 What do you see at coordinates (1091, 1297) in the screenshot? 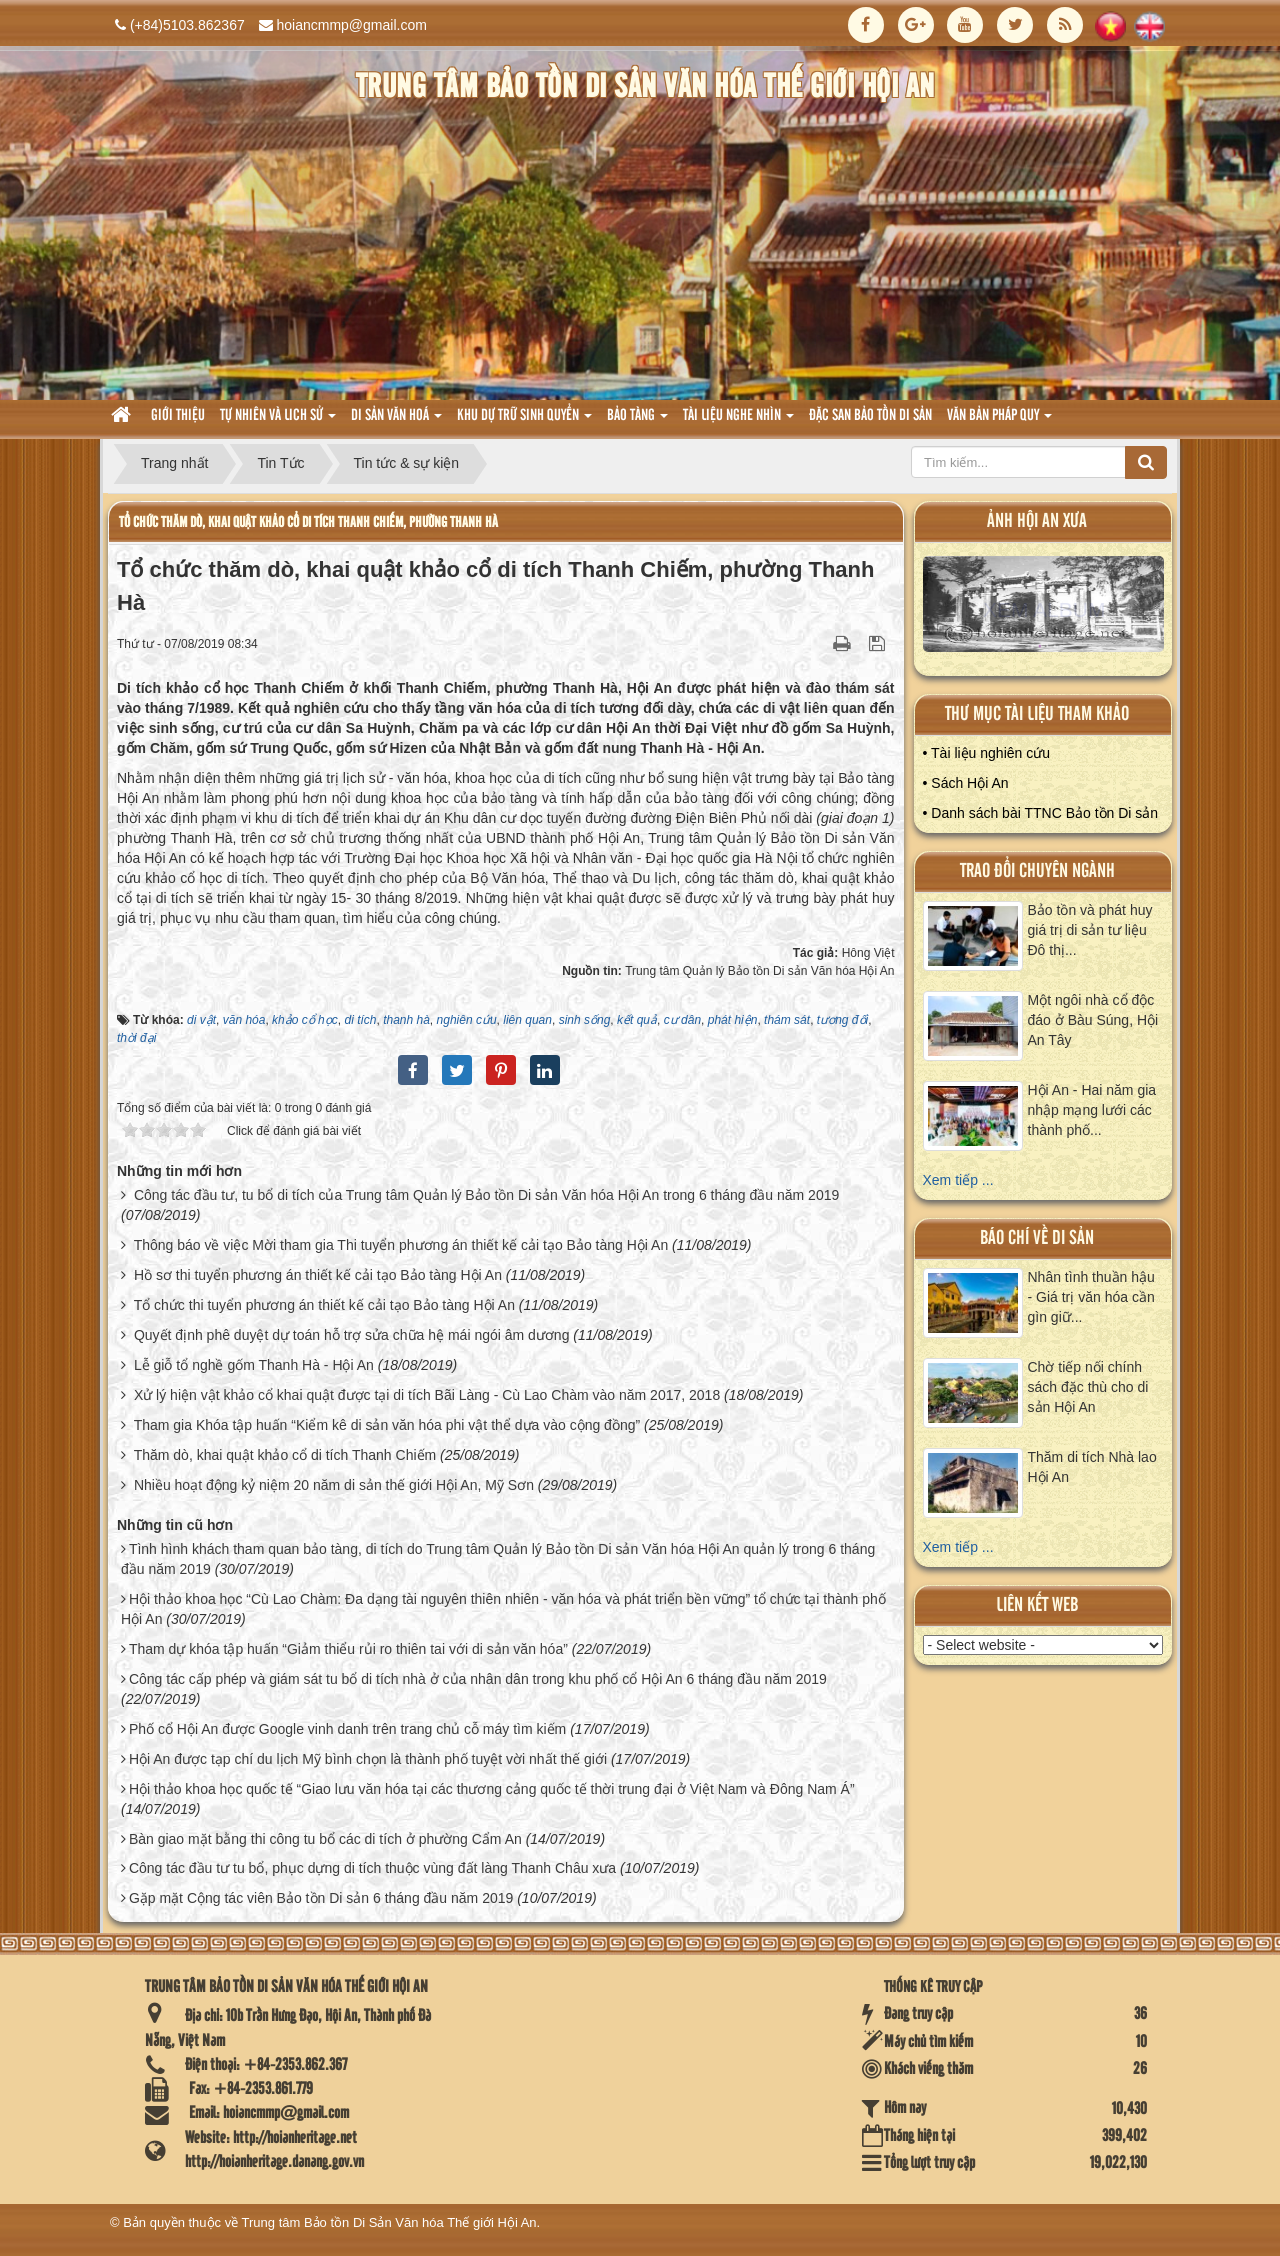
I see `Nhân tình thuần hậu - Giá trị văn hóa cần gìn giữ...` at bounding box center [1091, 1297].